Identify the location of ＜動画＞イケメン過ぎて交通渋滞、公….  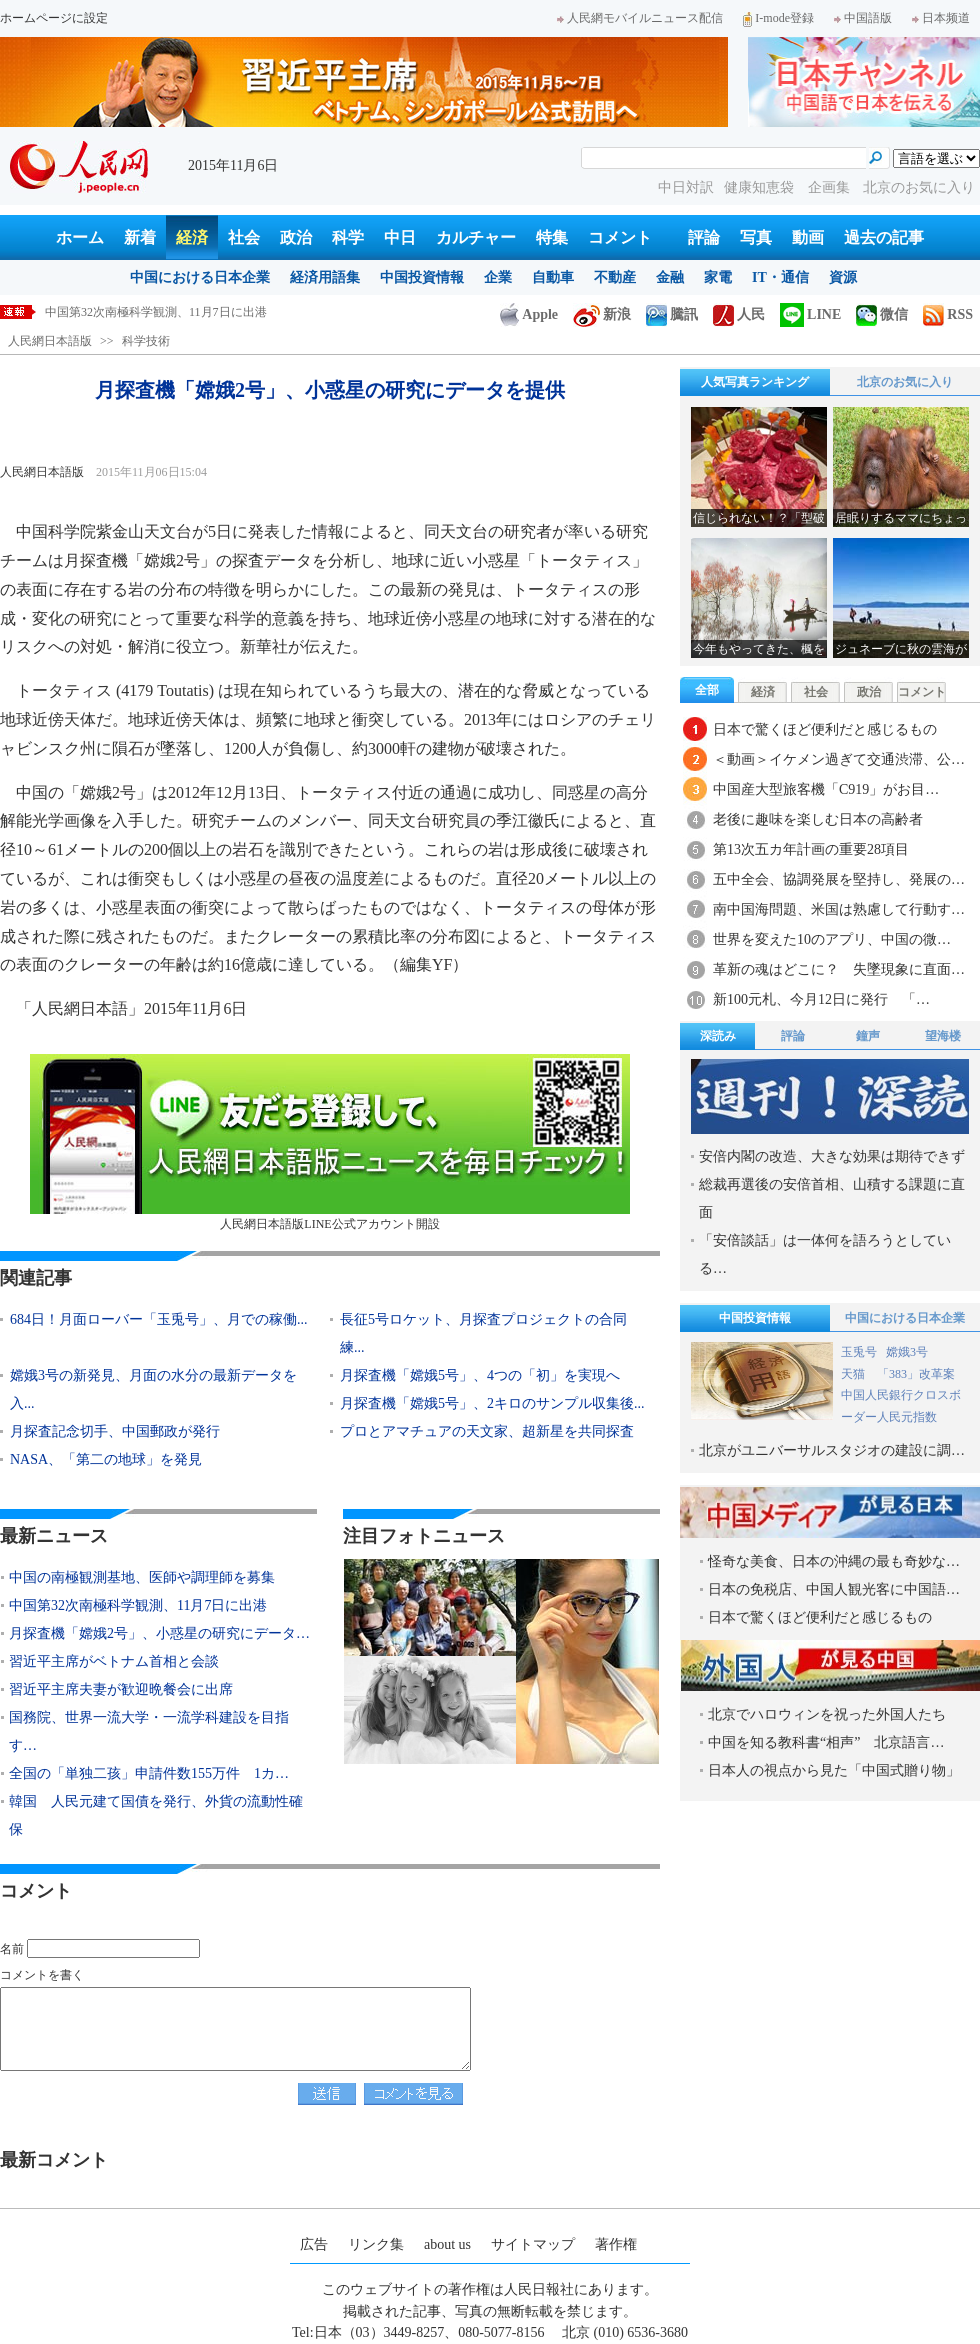
(839, 759).